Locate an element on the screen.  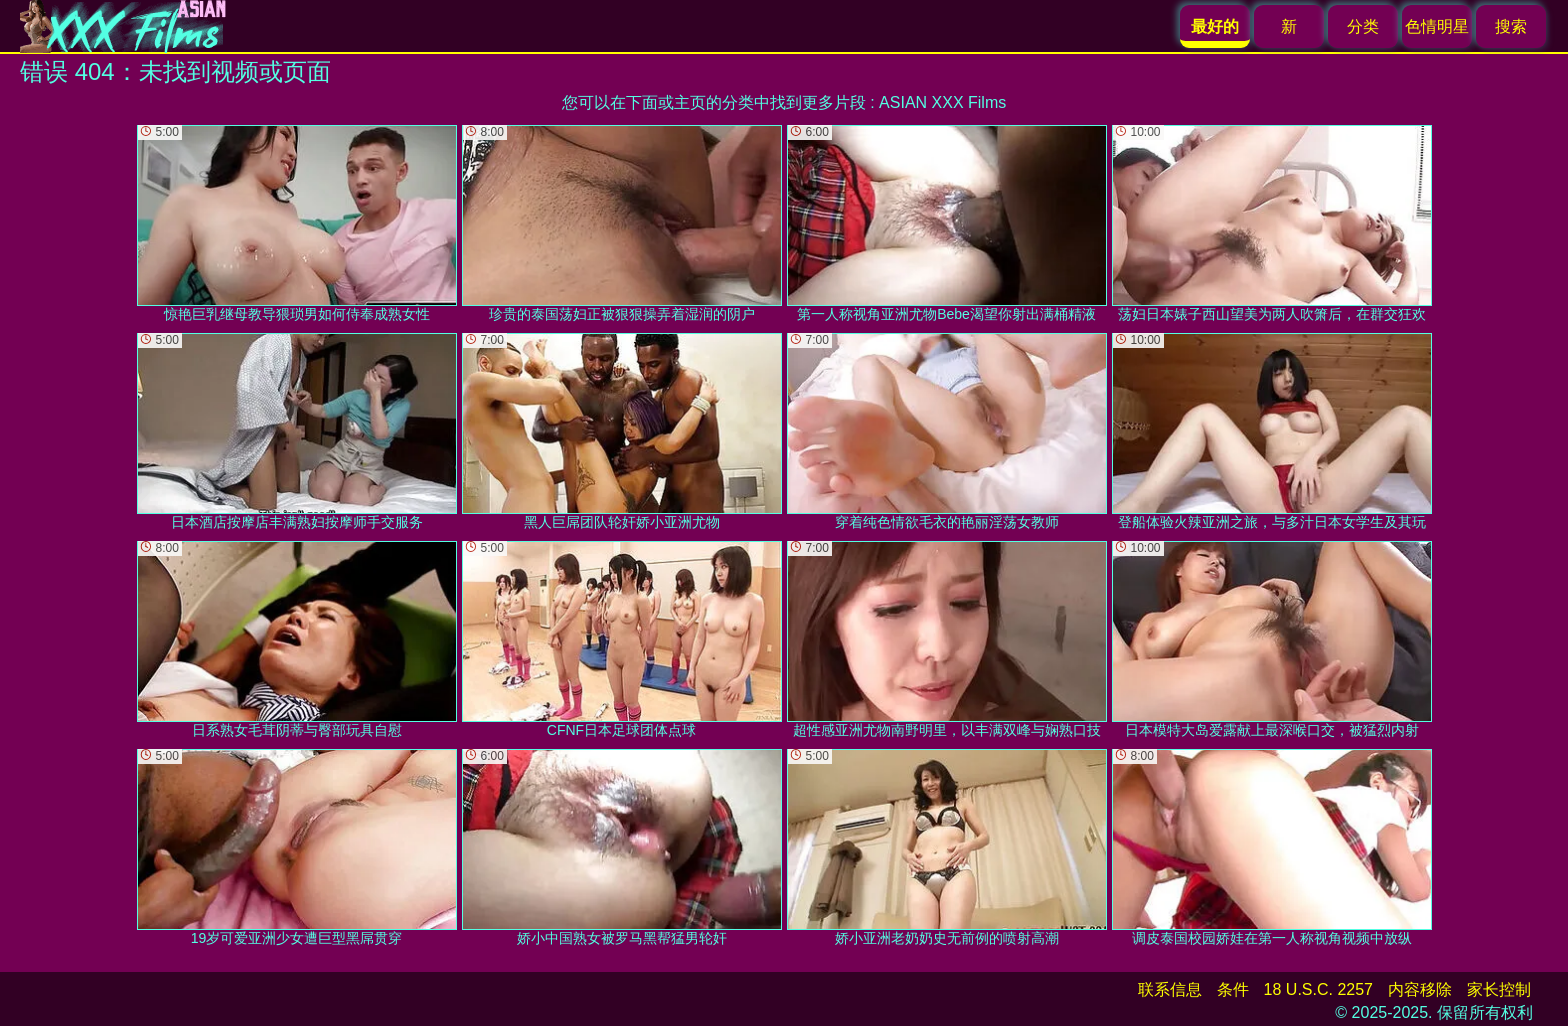
分类 is located at coordinates (1363, 26).